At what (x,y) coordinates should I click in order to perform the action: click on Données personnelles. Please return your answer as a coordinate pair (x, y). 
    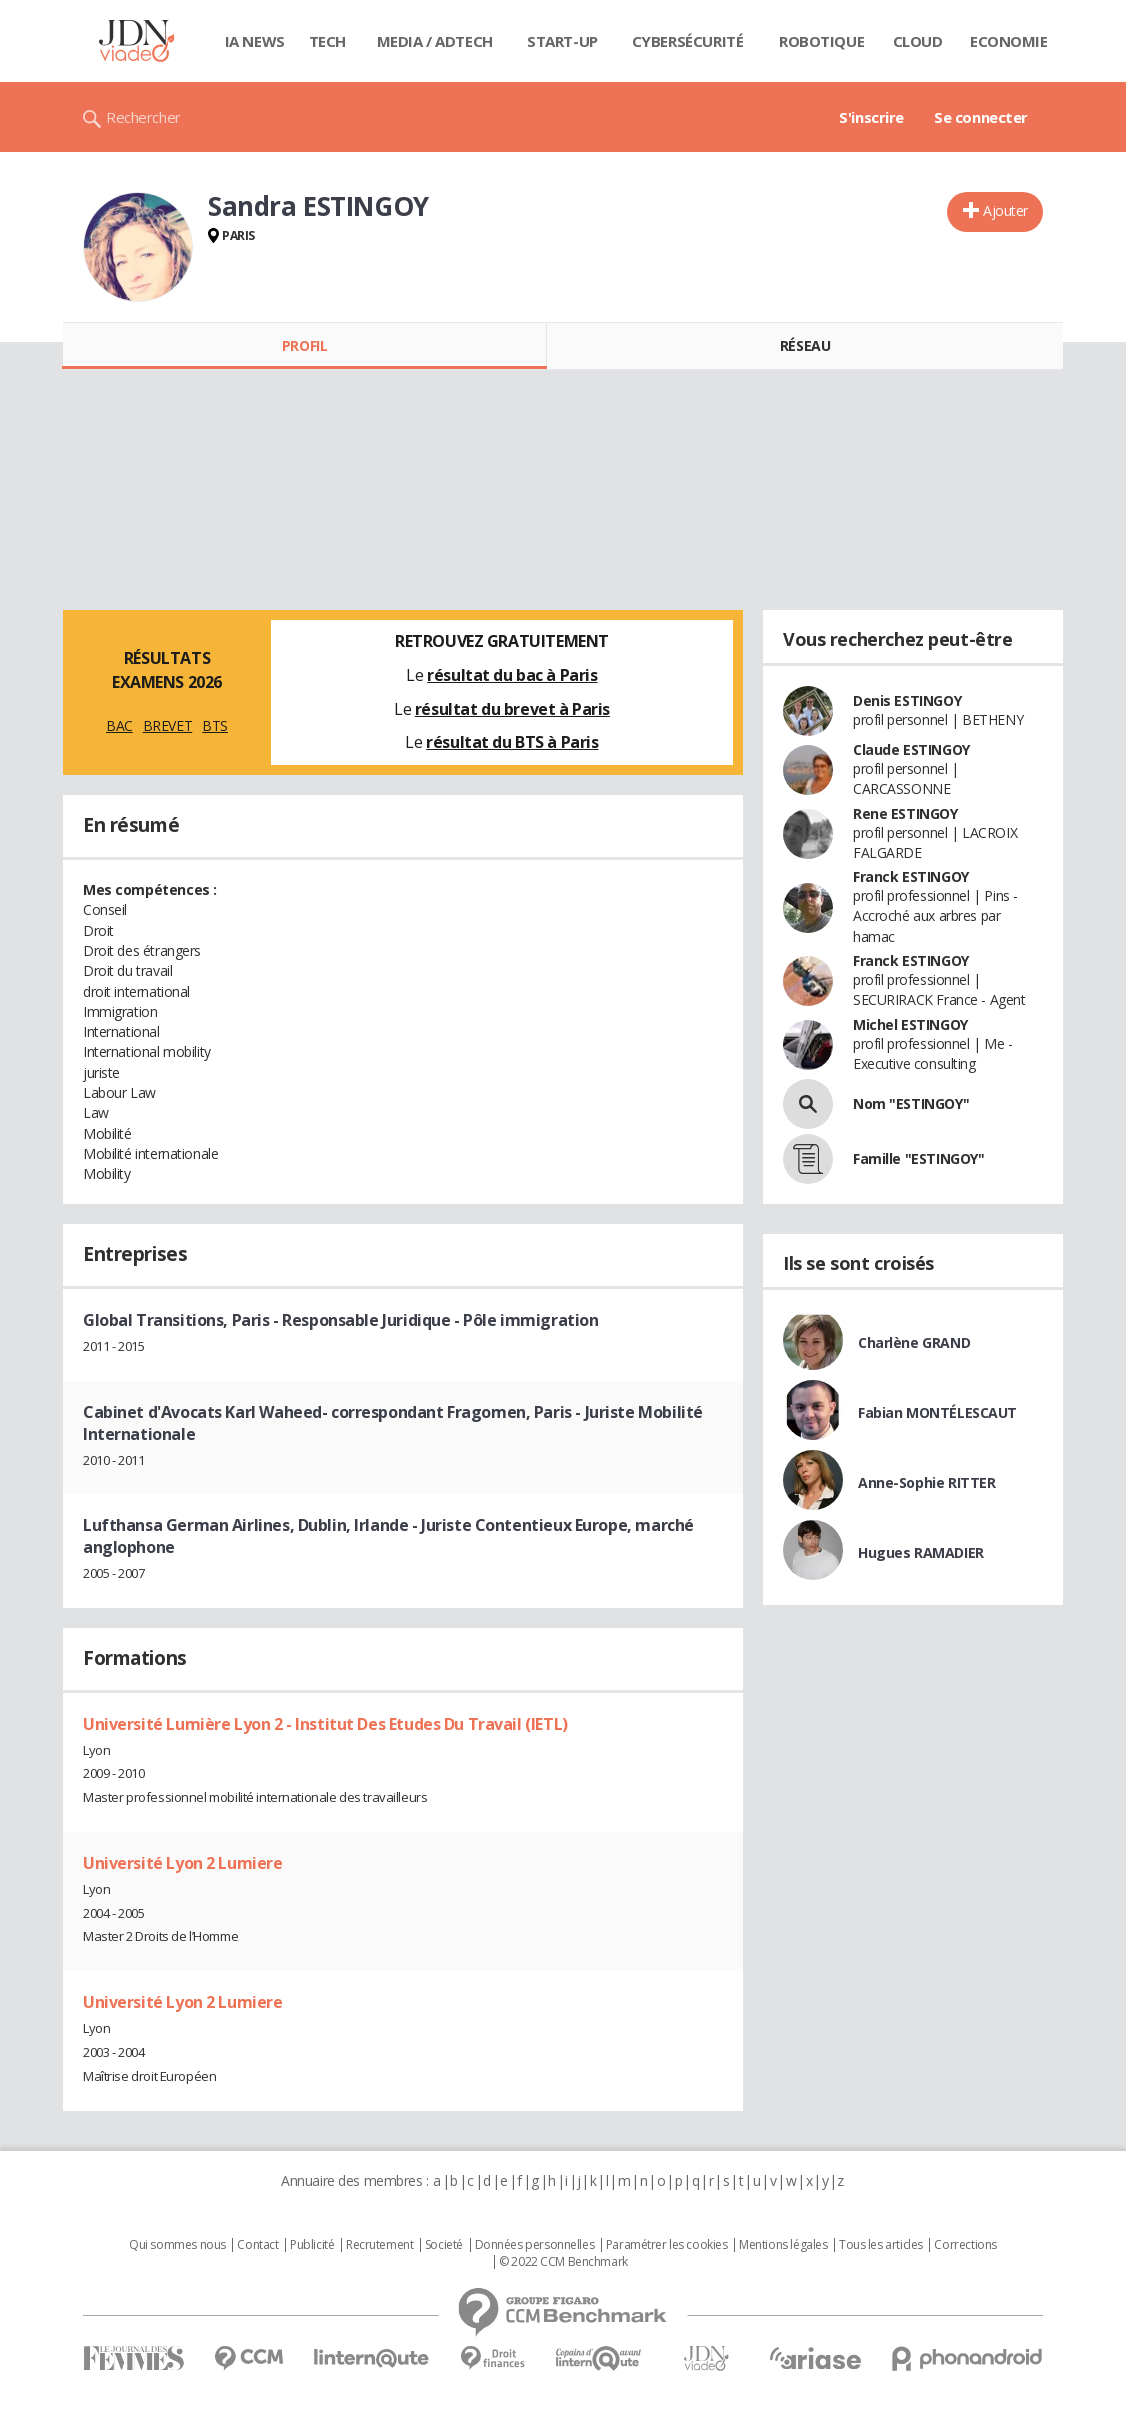
    Looking at the image, I should click on (535, 2245).